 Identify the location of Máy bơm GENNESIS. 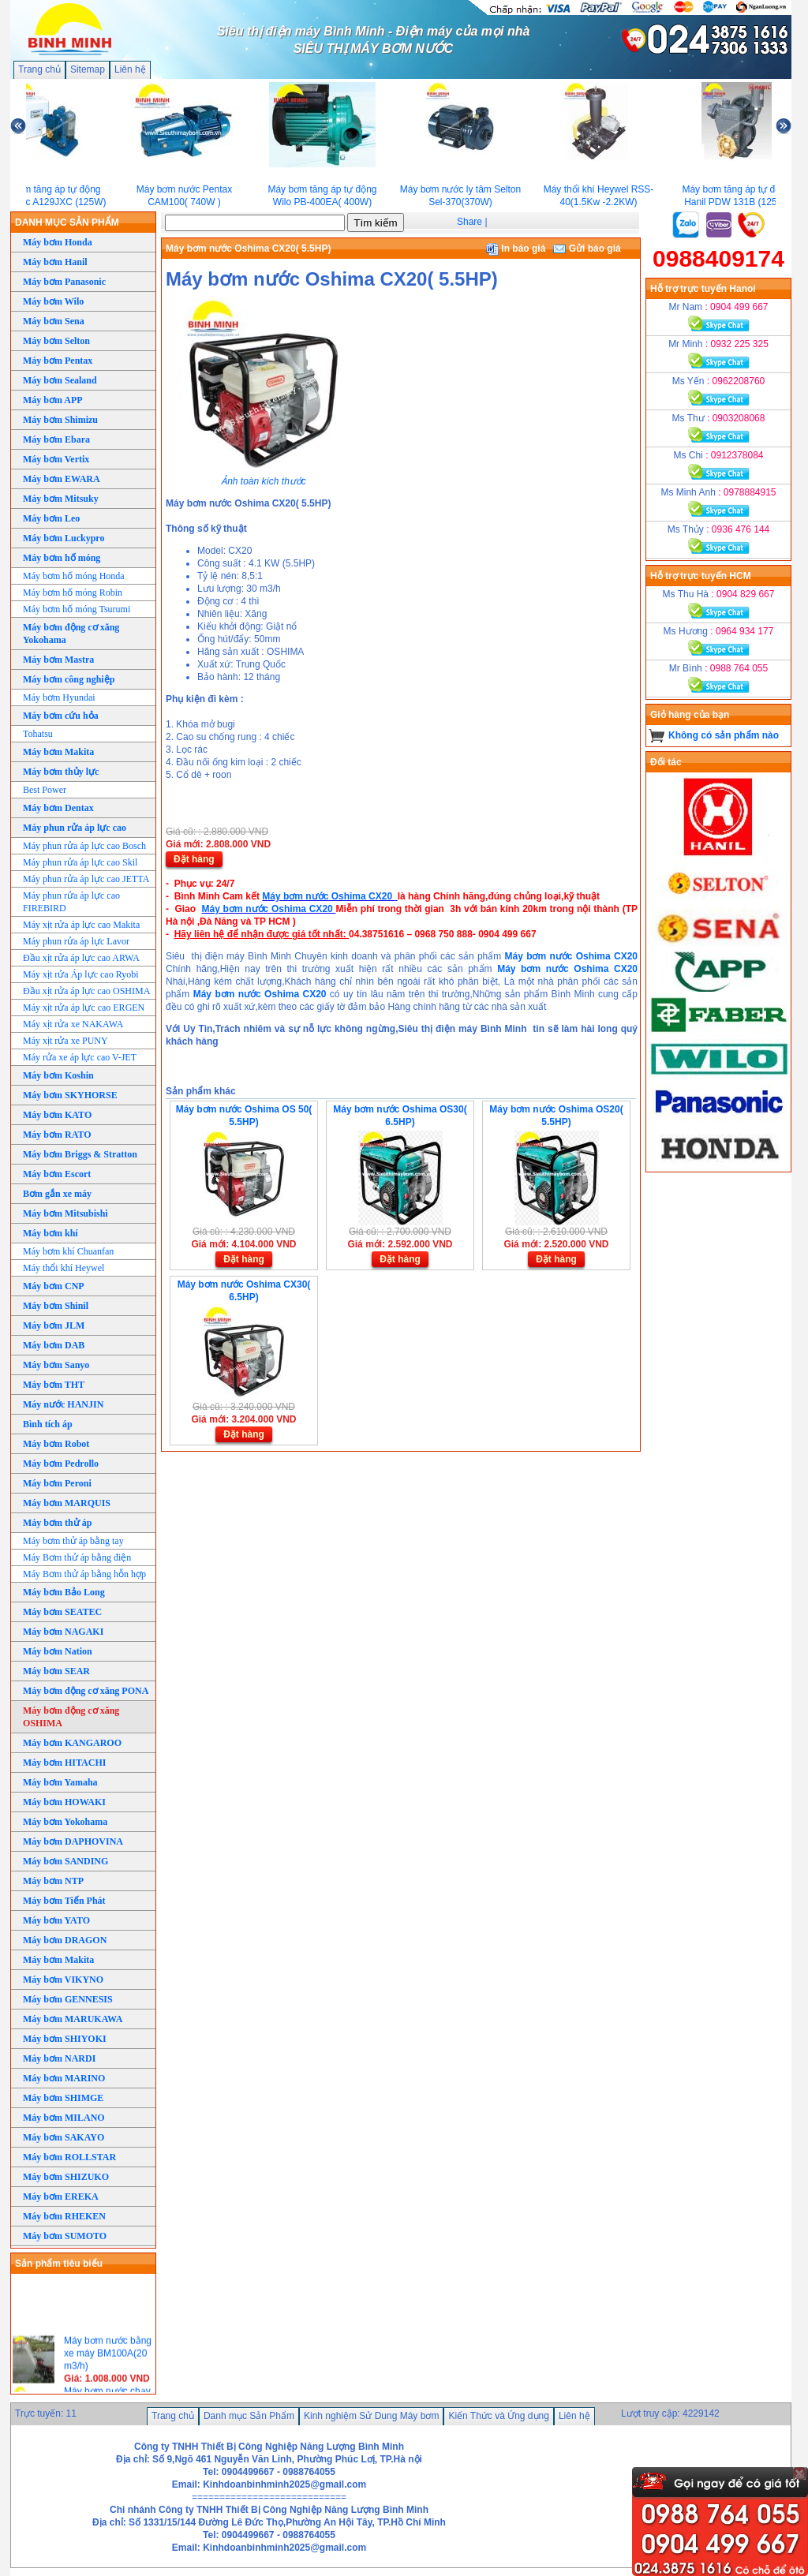
(68, 1999).